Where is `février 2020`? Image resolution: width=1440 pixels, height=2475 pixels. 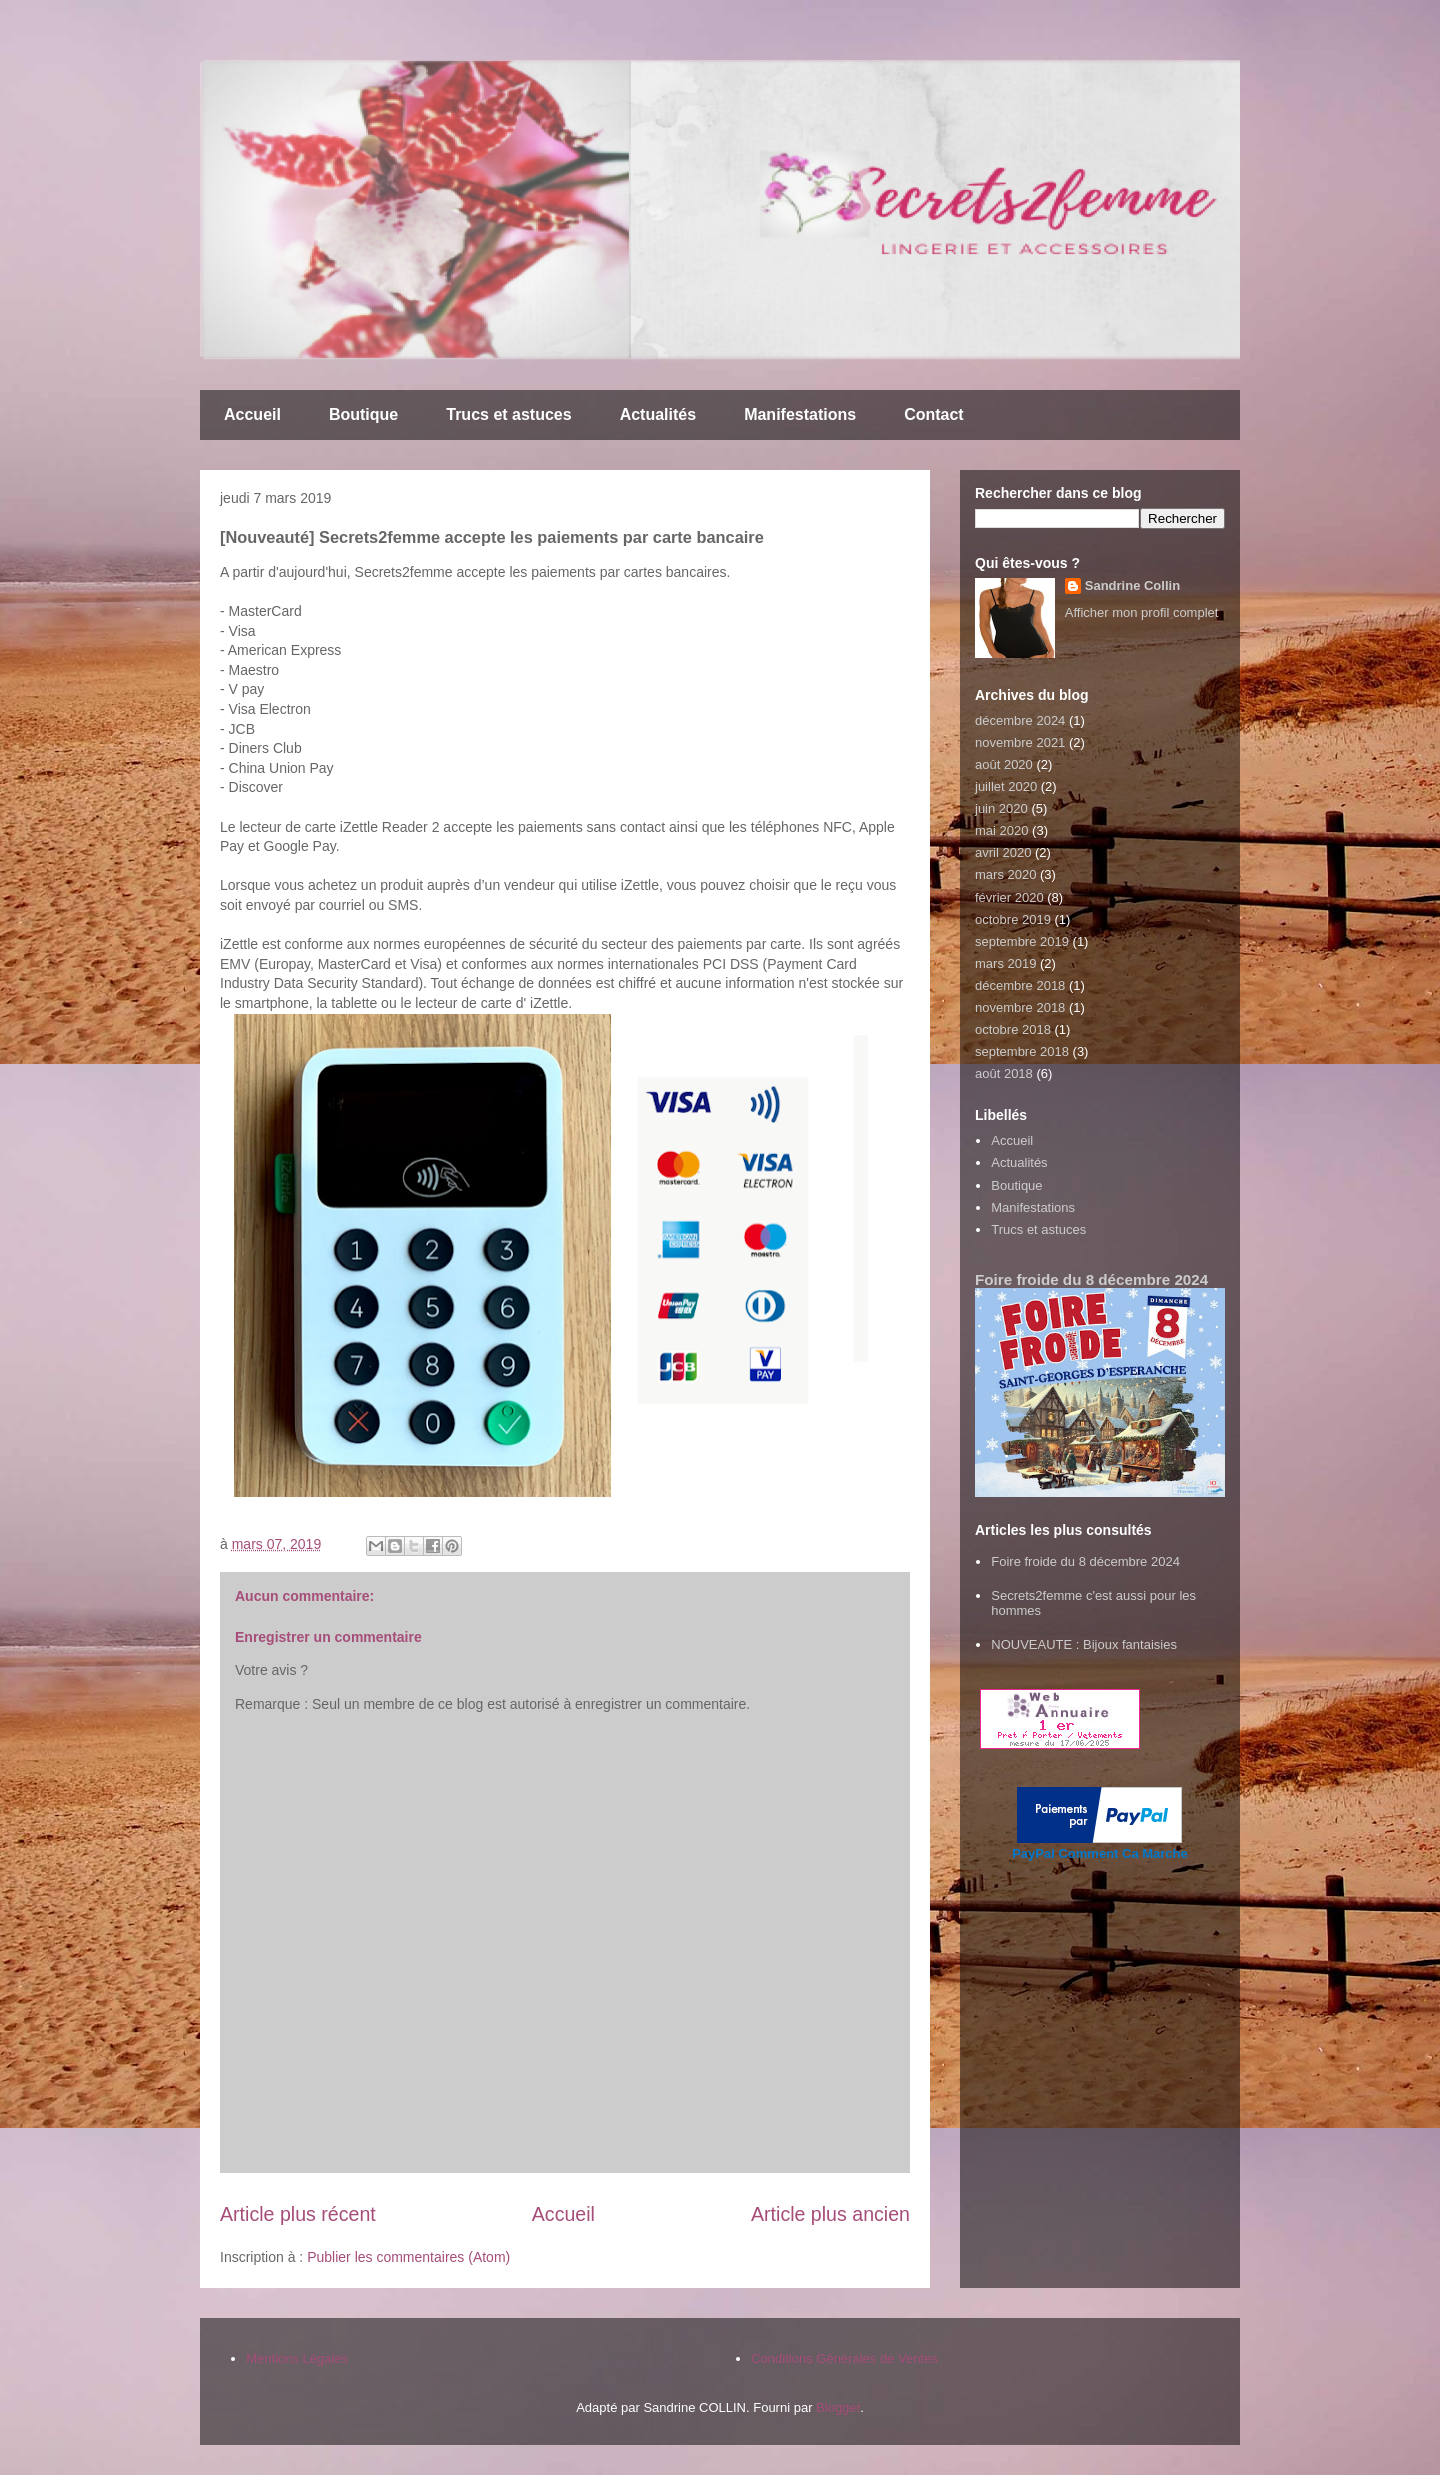
février 2020 is located at coordinates (1009, 897).